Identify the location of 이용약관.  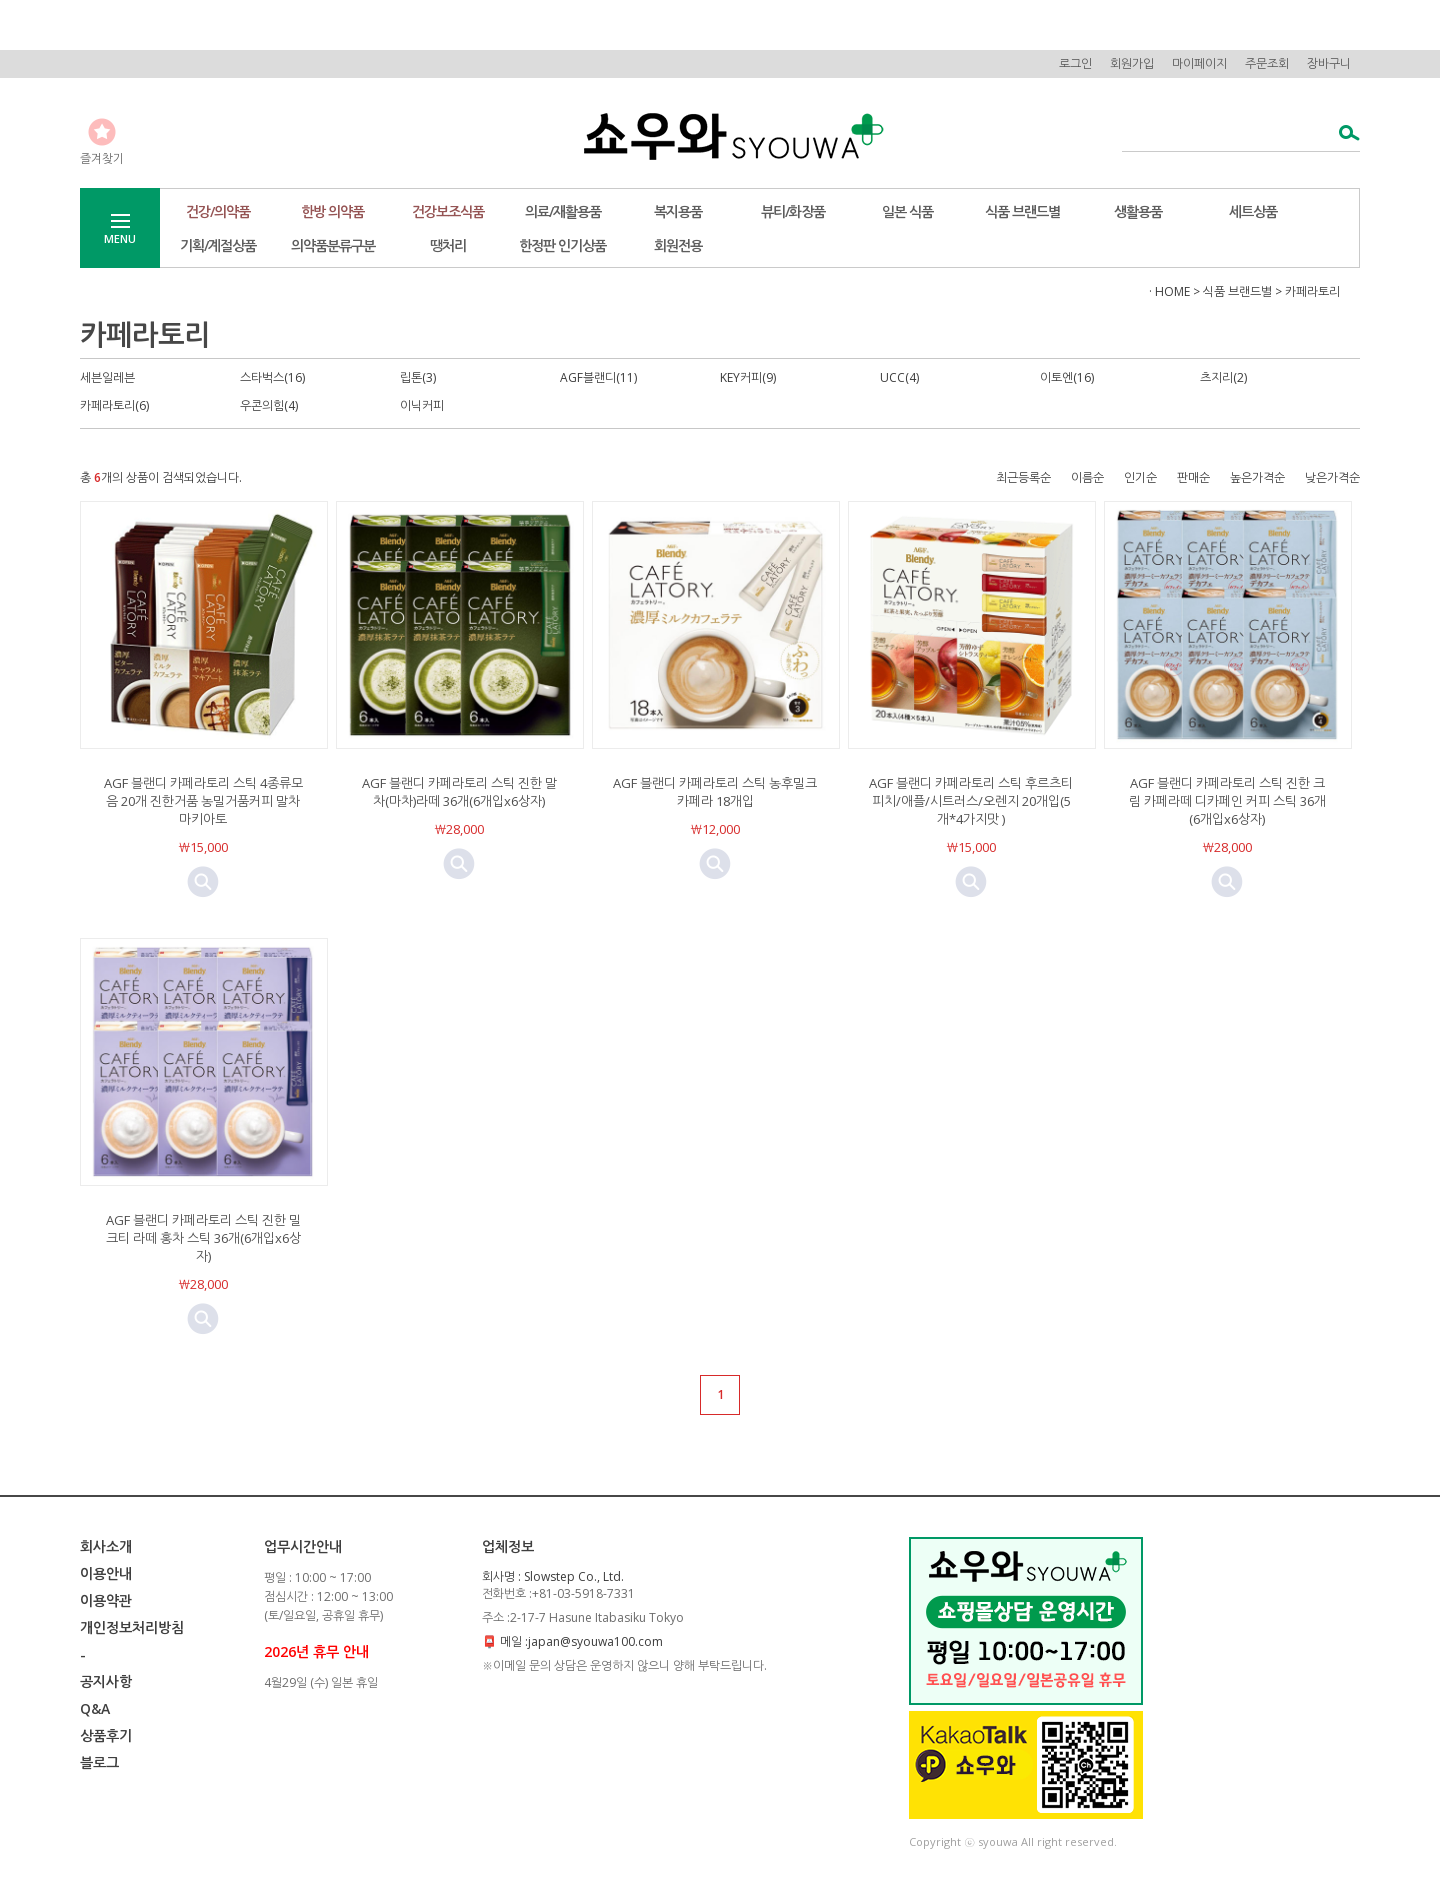
(106, 1600).